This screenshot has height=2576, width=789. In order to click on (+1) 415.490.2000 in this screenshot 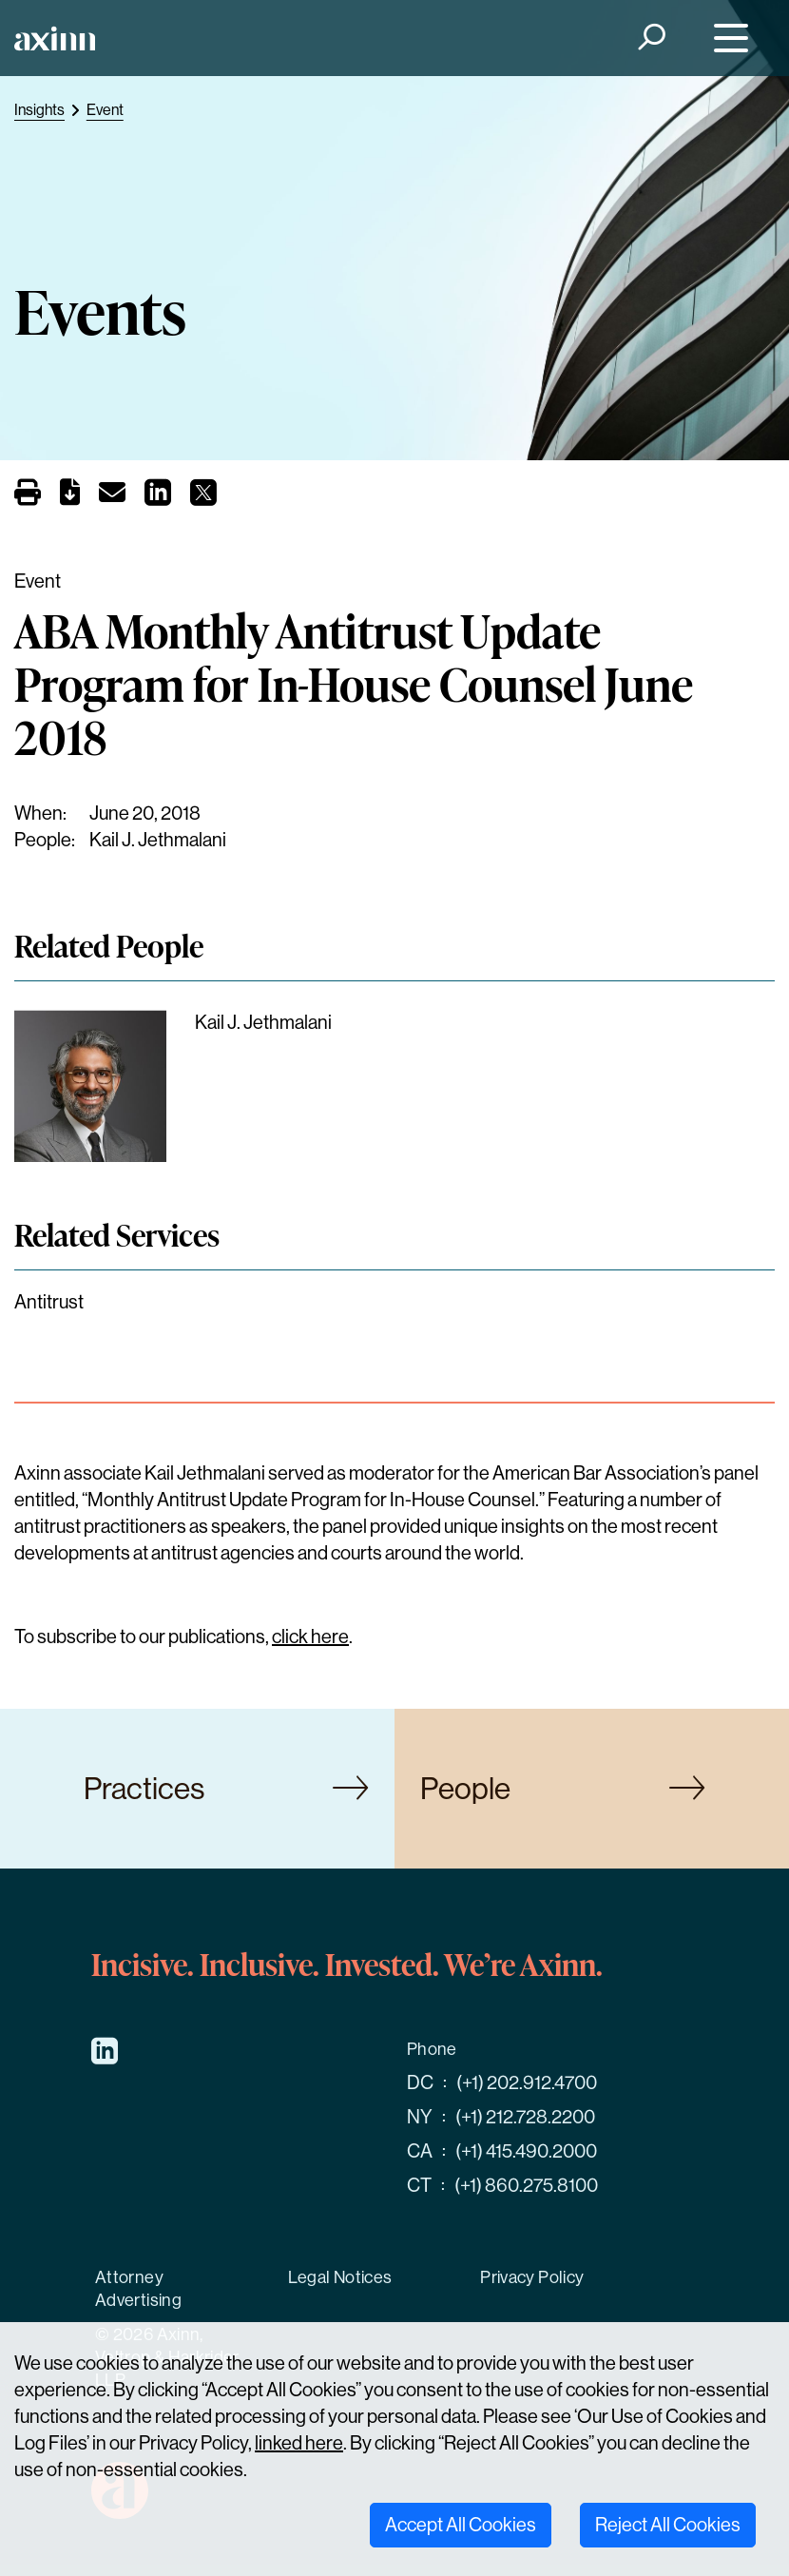, I will do `click(526, 2151)`.